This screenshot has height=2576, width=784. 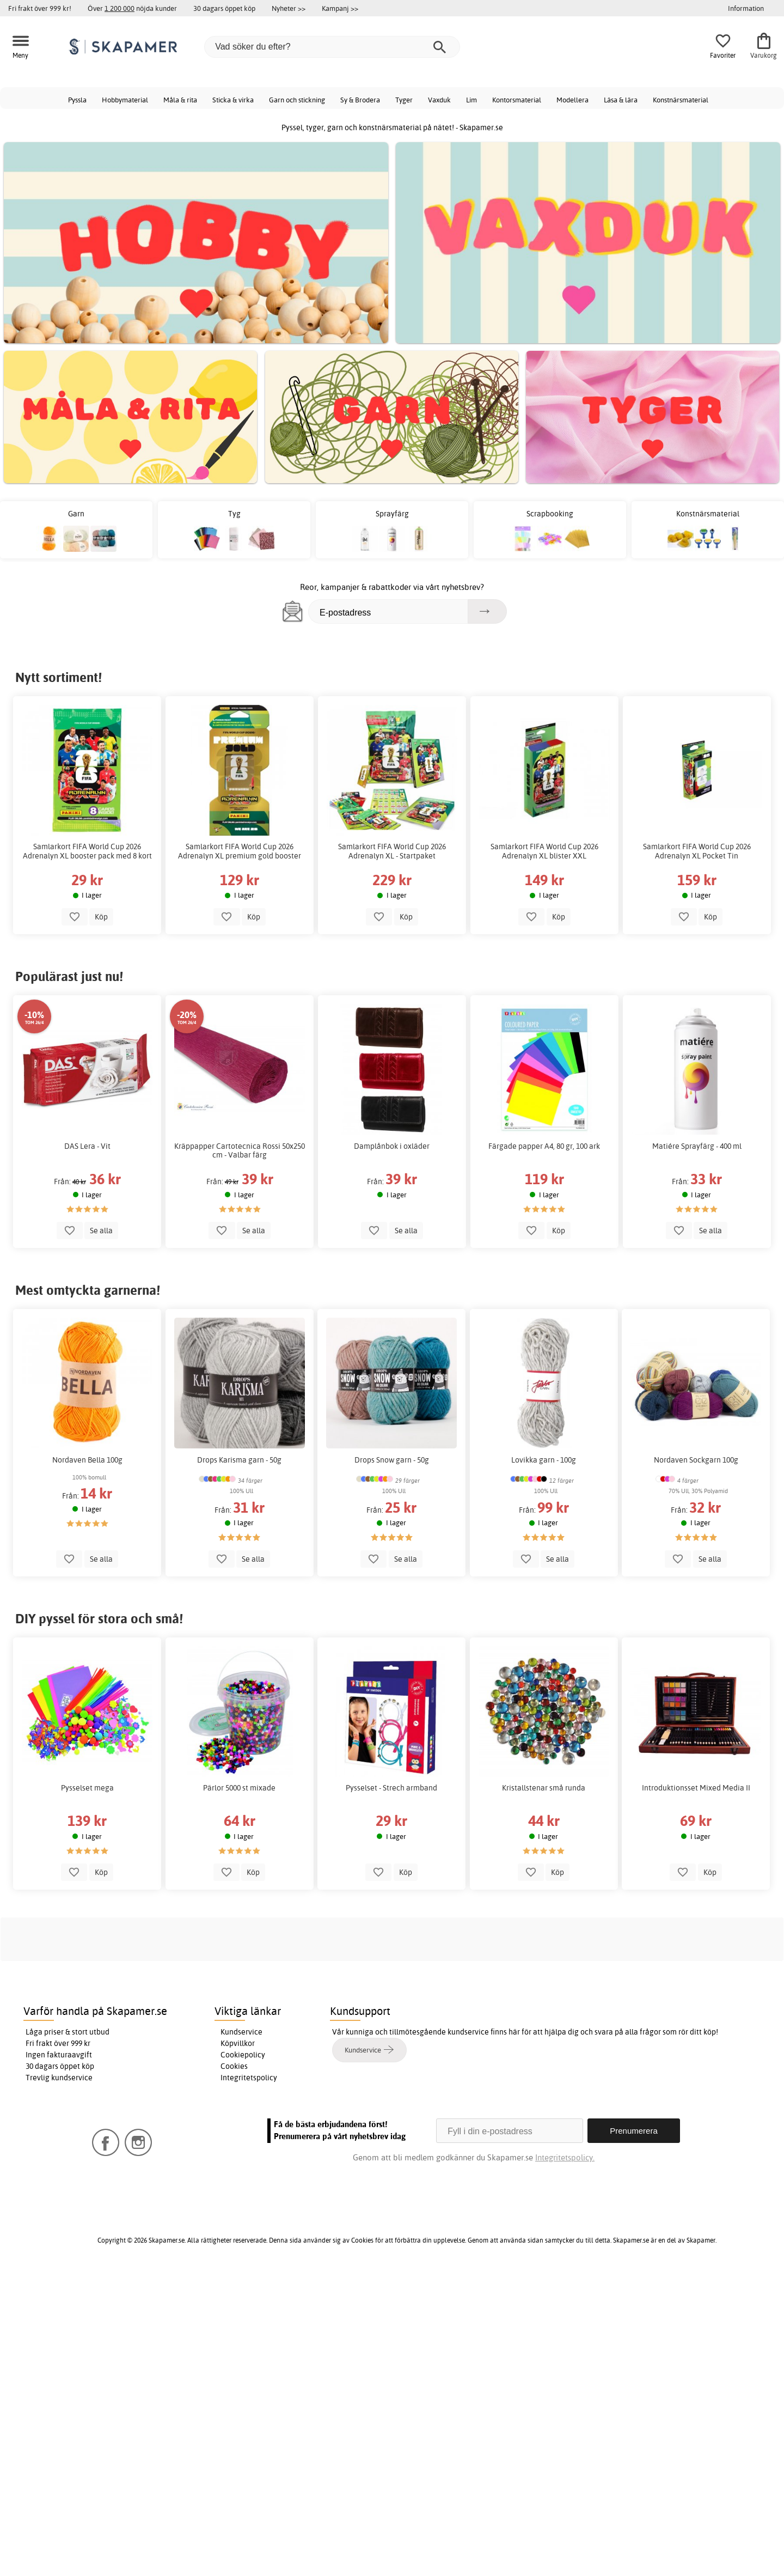 What do you see at coordinates (696, 1460) in the screenshot?
I see `Nordaven Sockgarn 100g` at bounding box center [696, 1460].